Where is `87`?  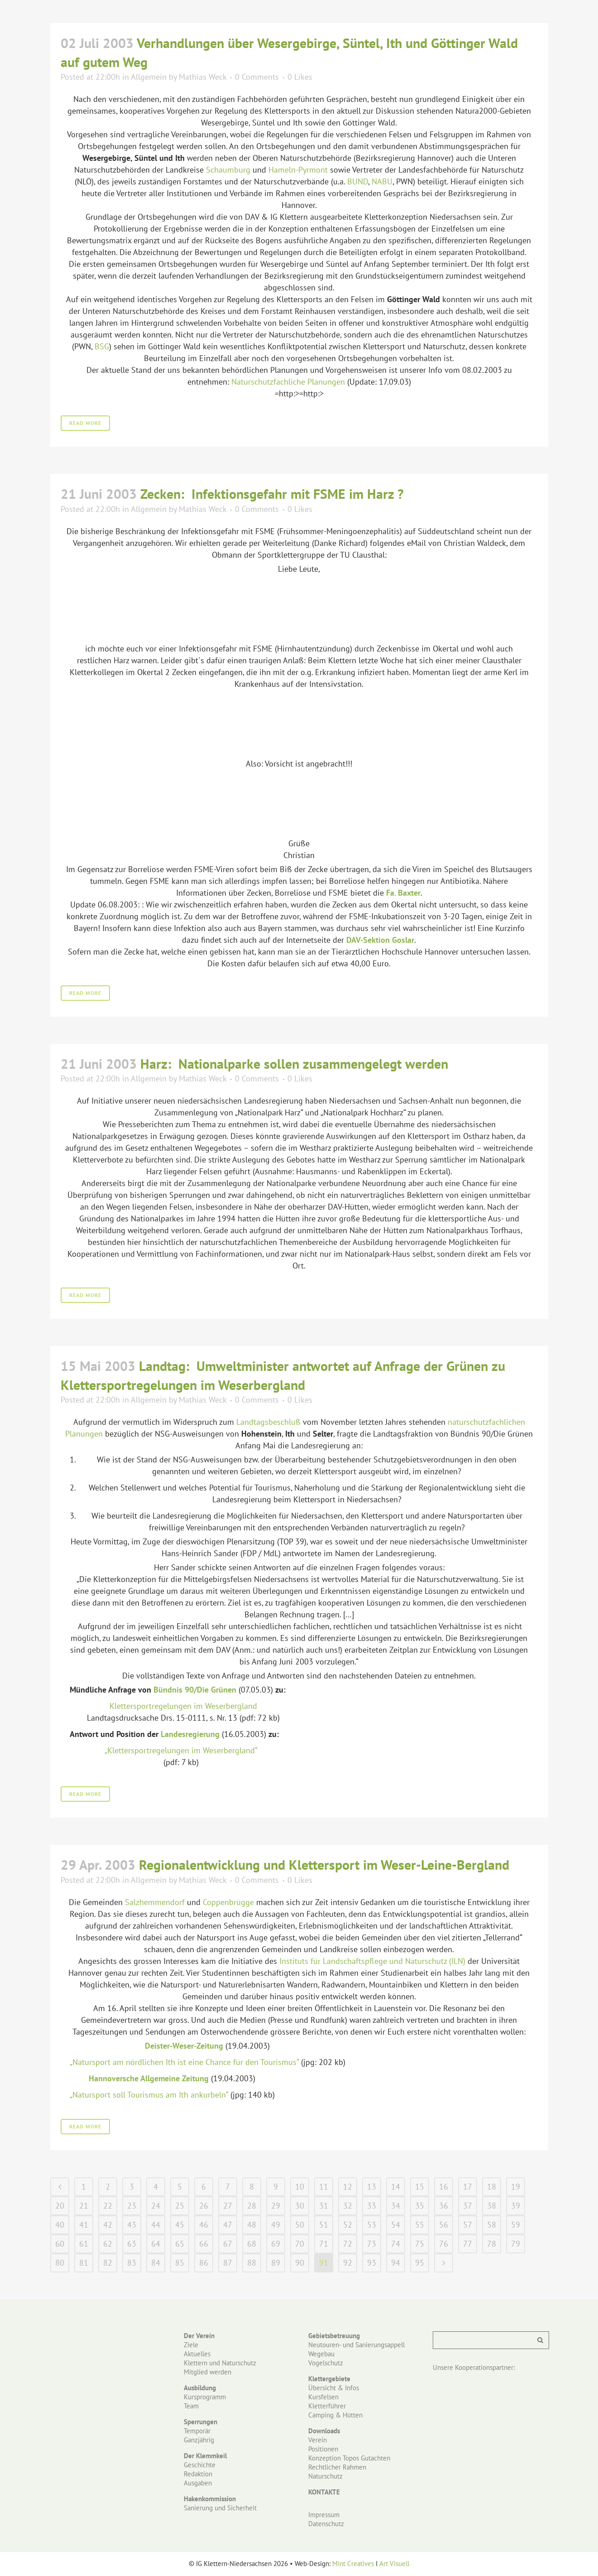
87 is located at coordinates (227, 2263).